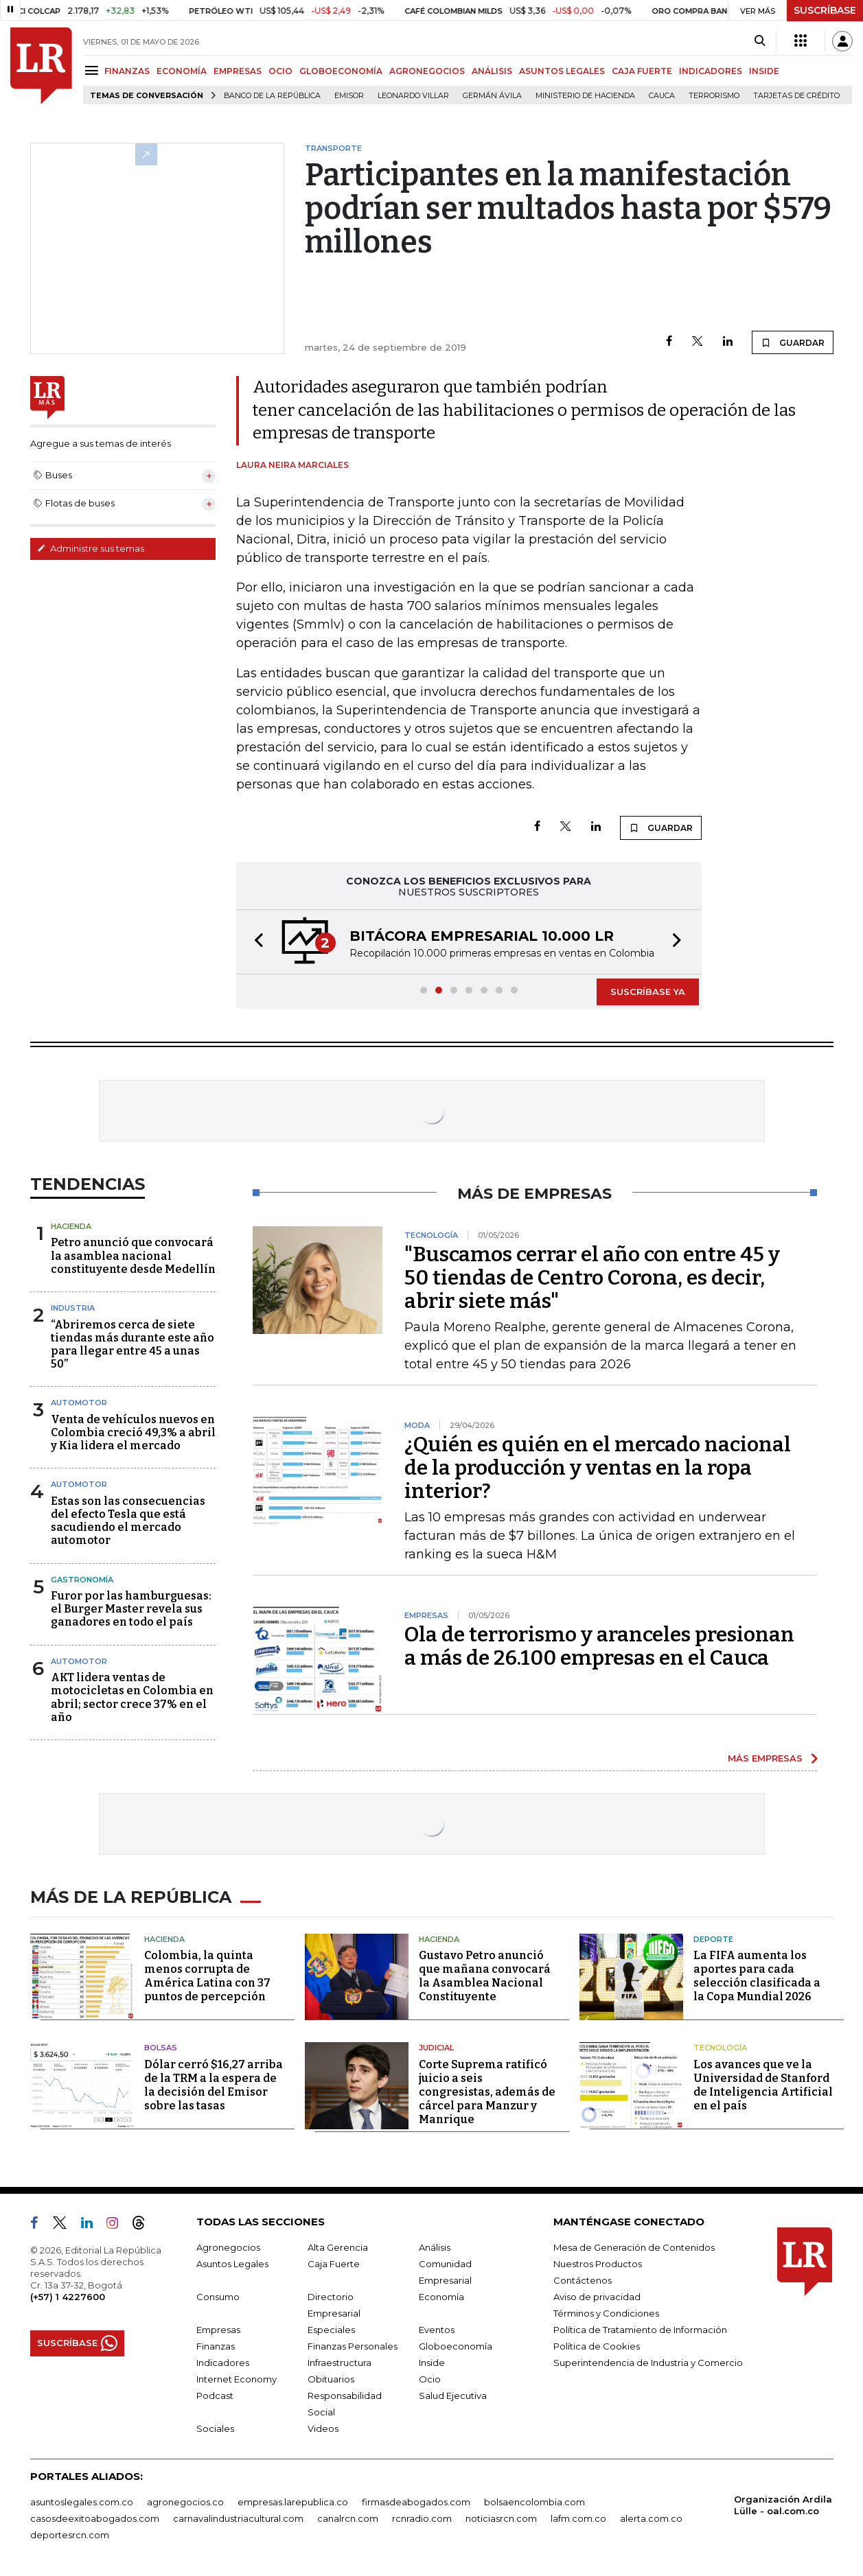  Describe the element at coordinates (293, 2501) in the screenshot. I see `empresas.larepublica.co` at that location.